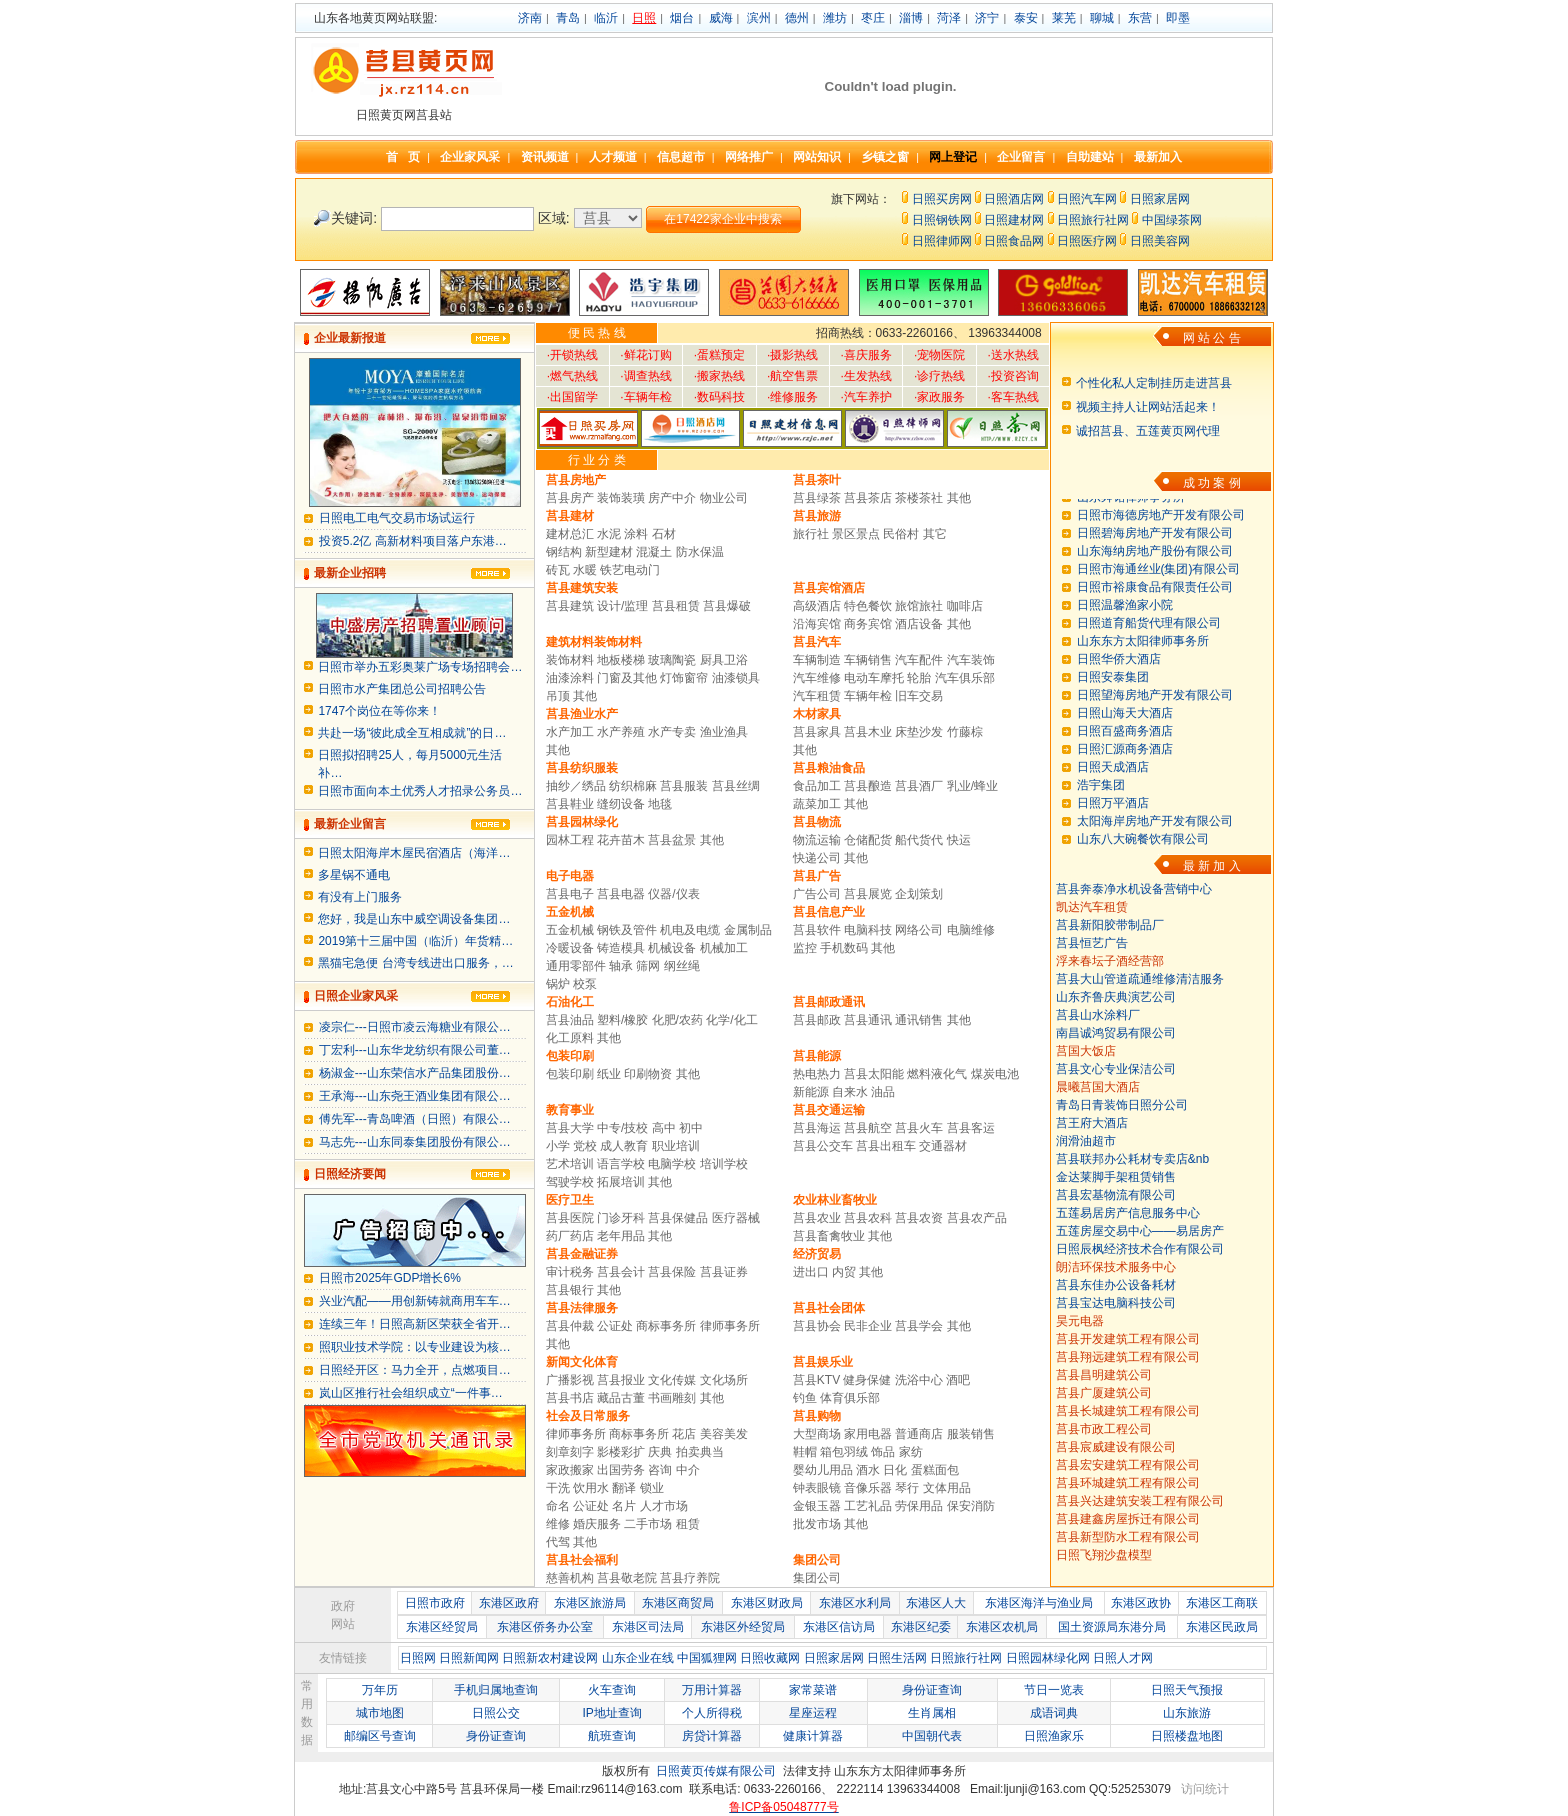  What do you see at coordinates (921, 1627) in the screenshot?
I see `东港区纪委` at bounding box center [921, 1627].